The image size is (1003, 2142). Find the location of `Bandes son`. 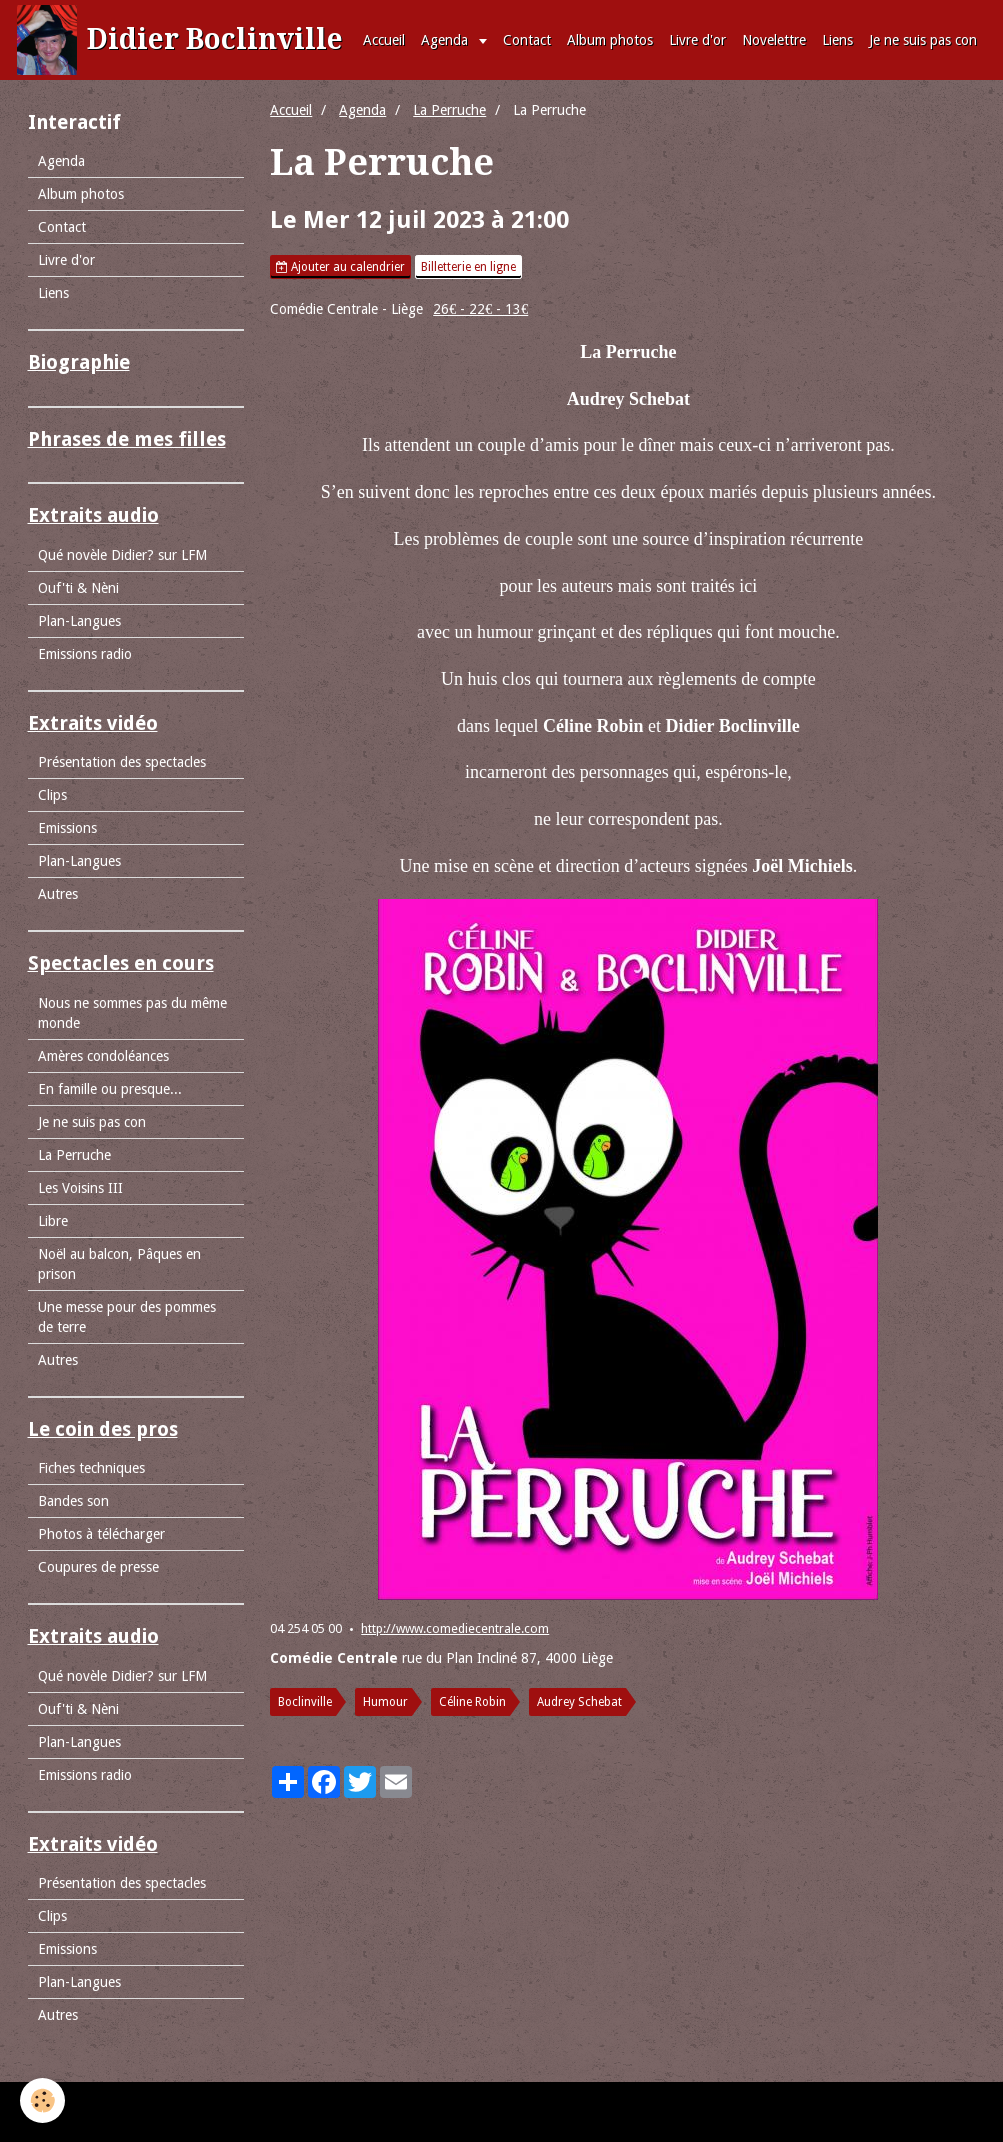

Bandes son is located at coordinates (73, 1501).